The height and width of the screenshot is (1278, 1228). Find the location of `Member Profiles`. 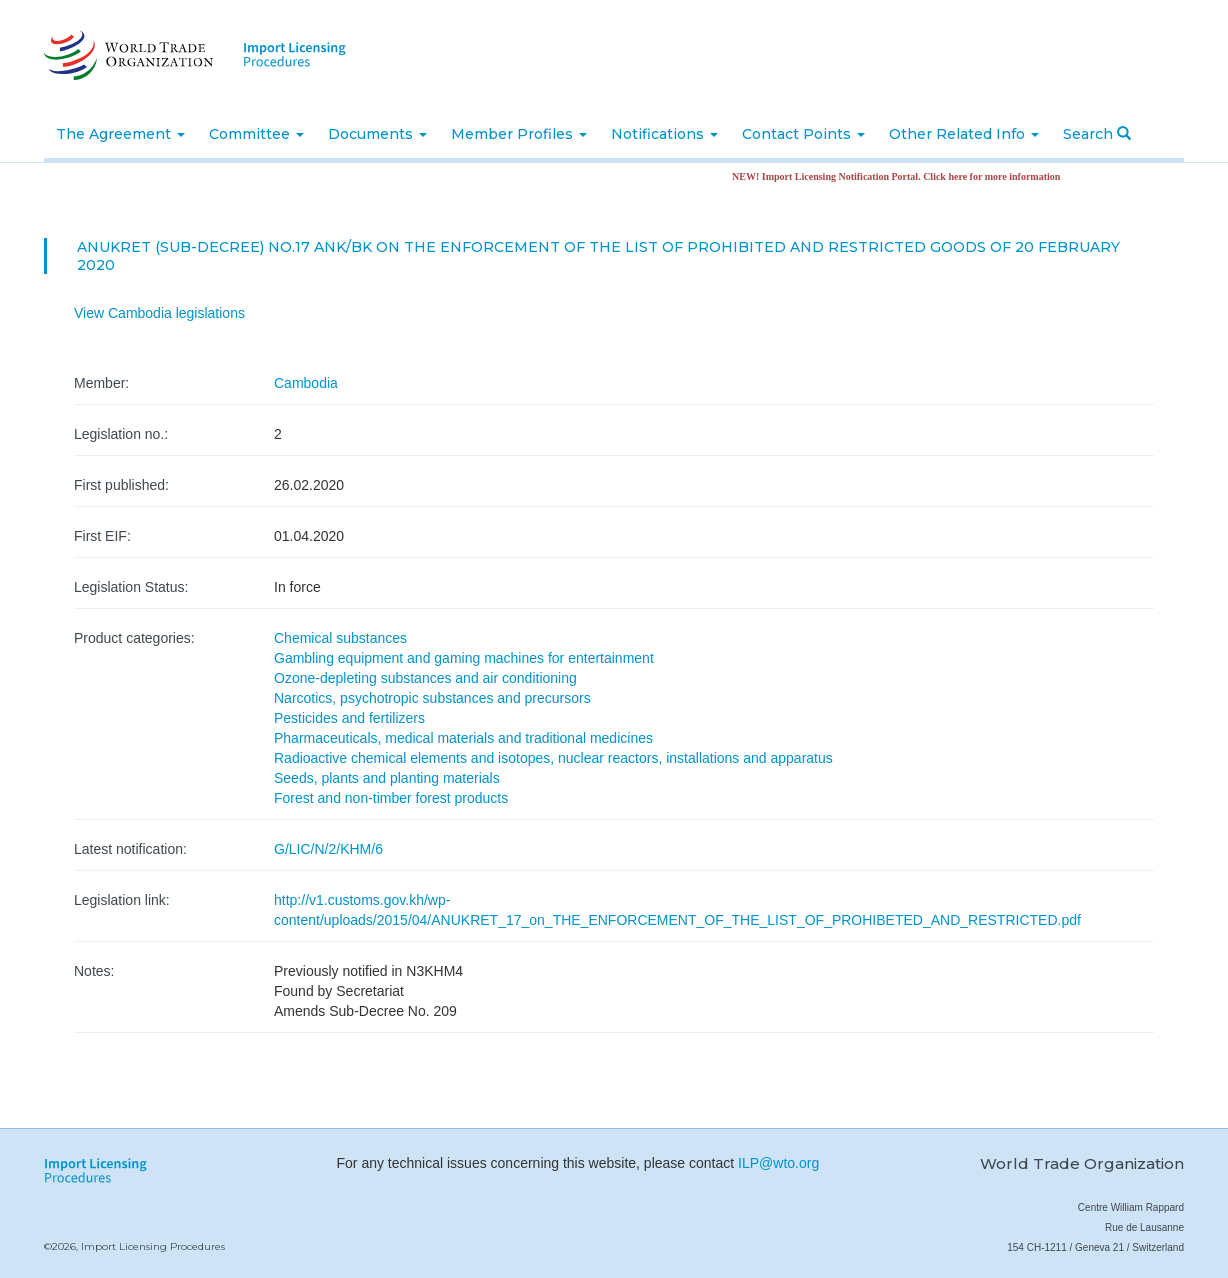

Member Profiles is located at coordinates (519, 134).